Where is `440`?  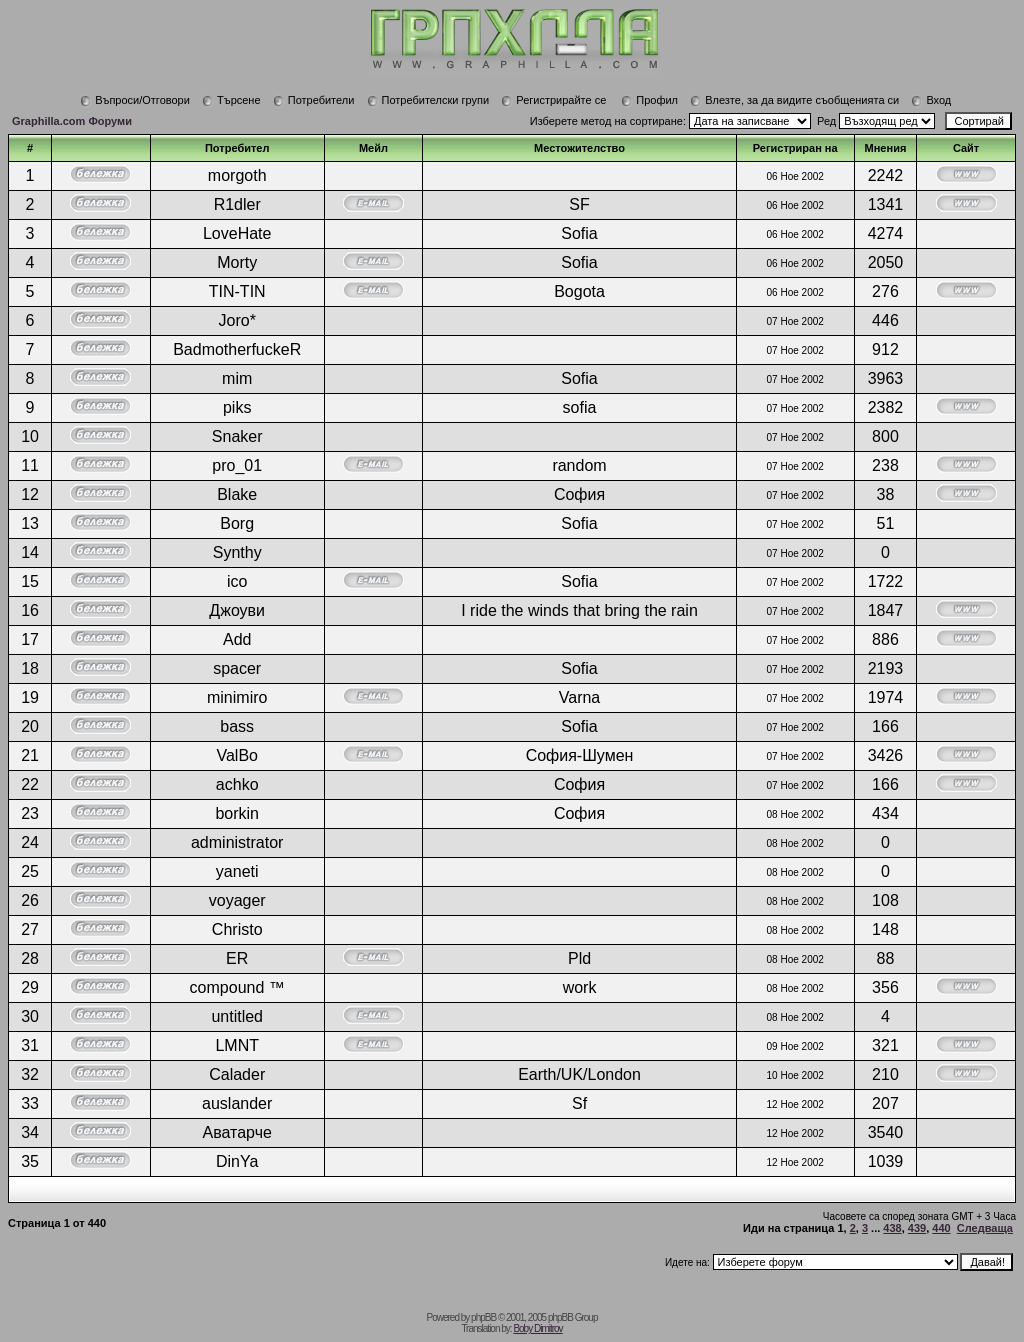
440 is located at coordinates (941, 1228).